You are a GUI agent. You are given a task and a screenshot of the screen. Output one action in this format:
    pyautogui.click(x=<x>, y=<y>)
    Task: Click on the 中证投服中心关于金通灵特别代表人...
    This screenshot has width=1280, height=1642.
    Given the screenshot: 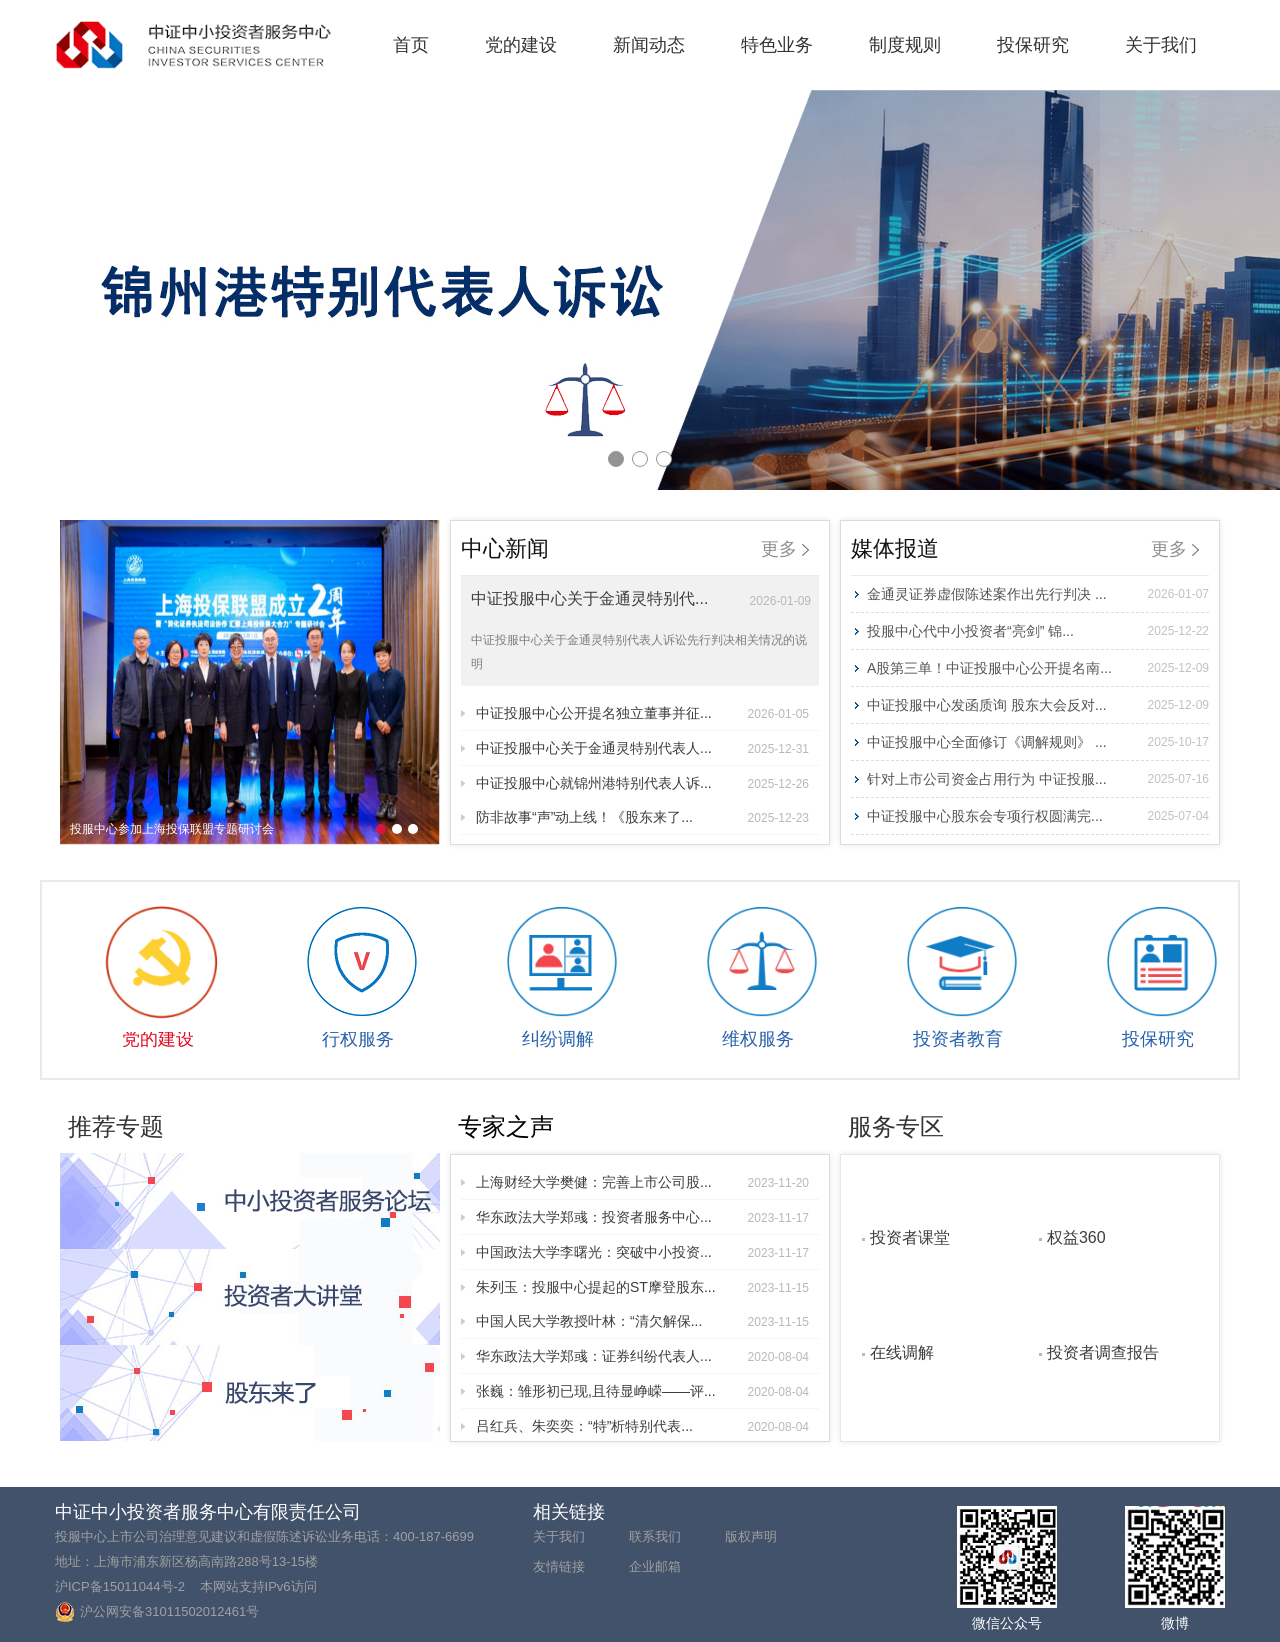 What is the action you would take?
    pyautogui.click(x=642, y=748)
    